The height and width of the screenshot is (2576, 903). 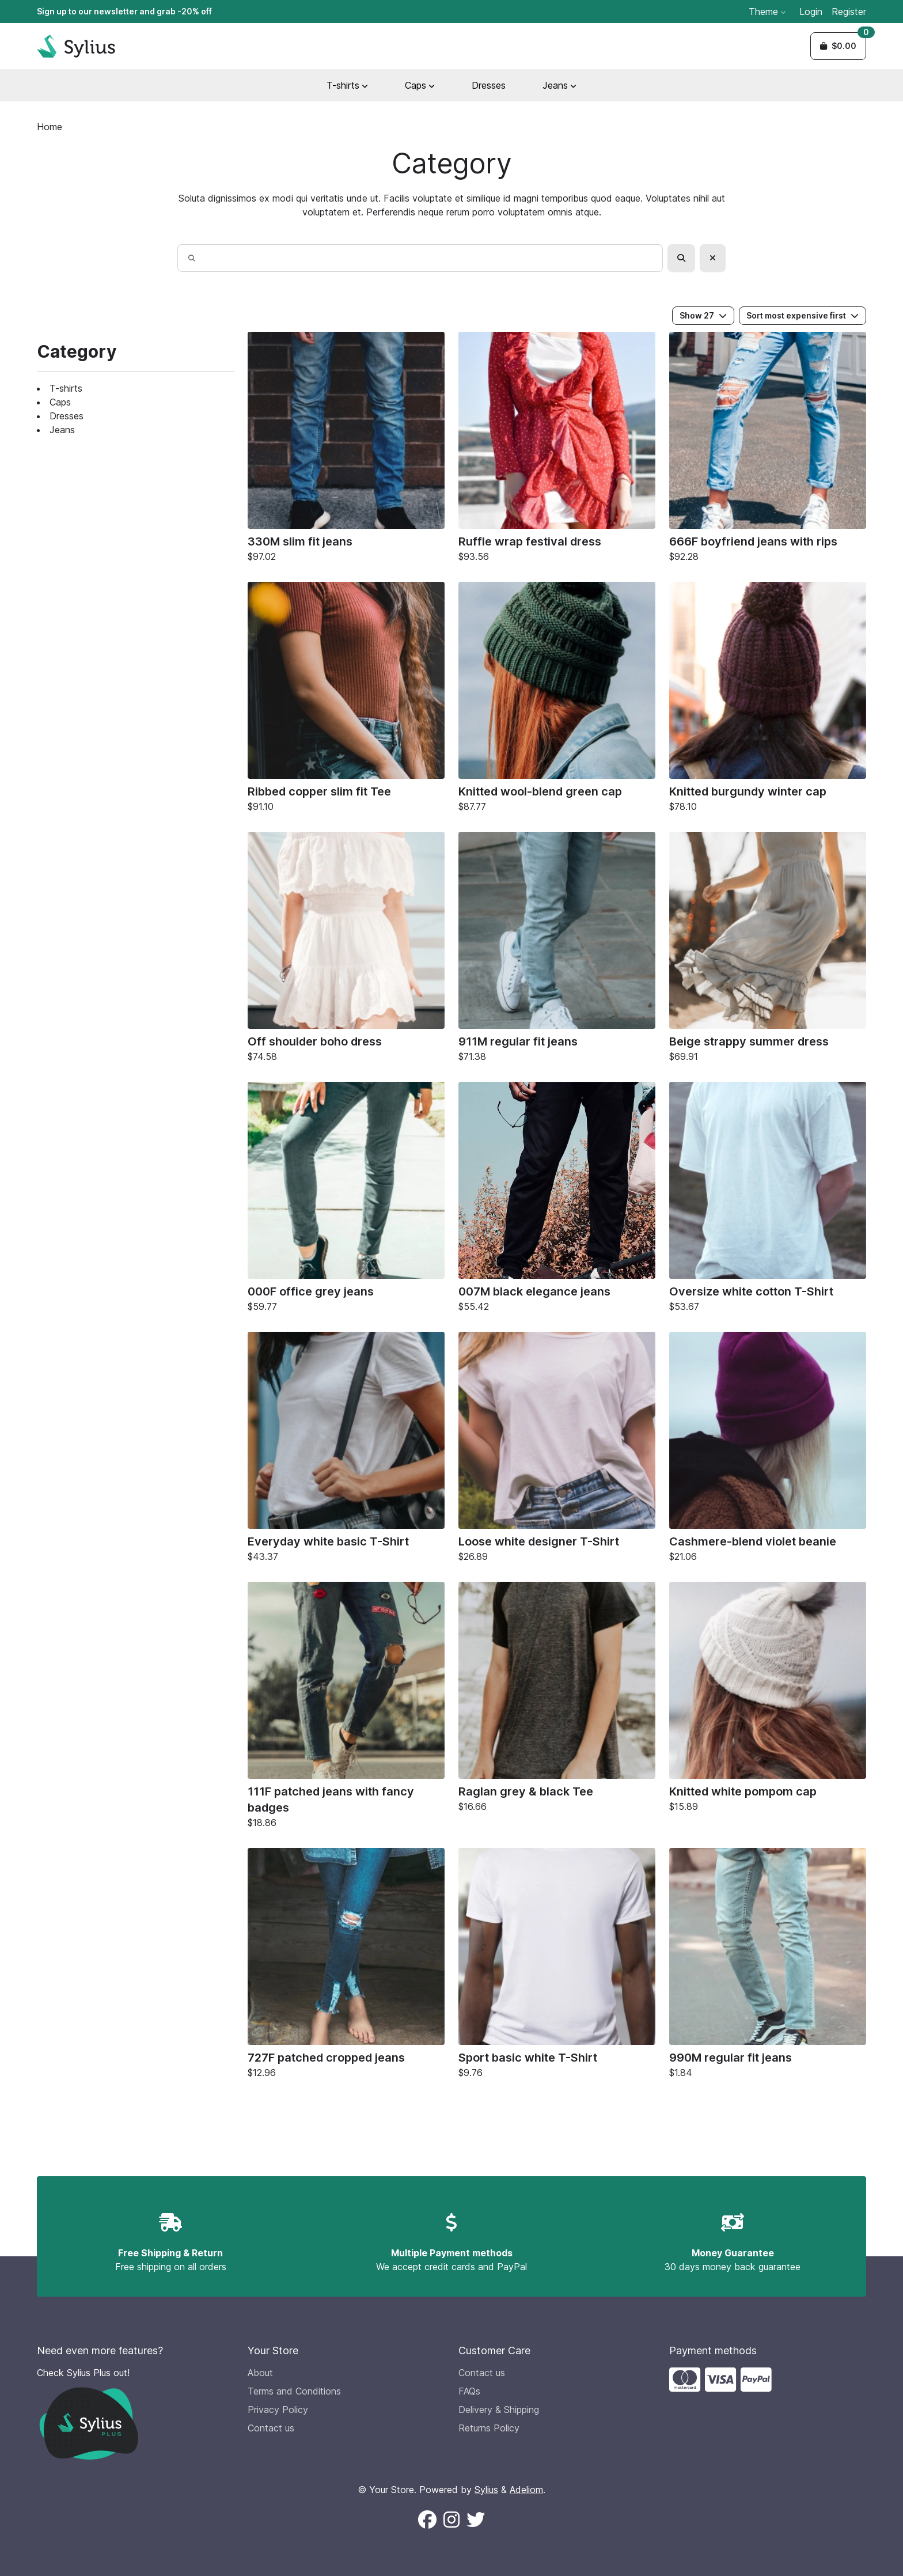 I want to click on Contact us, so click(x=271, y=2428).